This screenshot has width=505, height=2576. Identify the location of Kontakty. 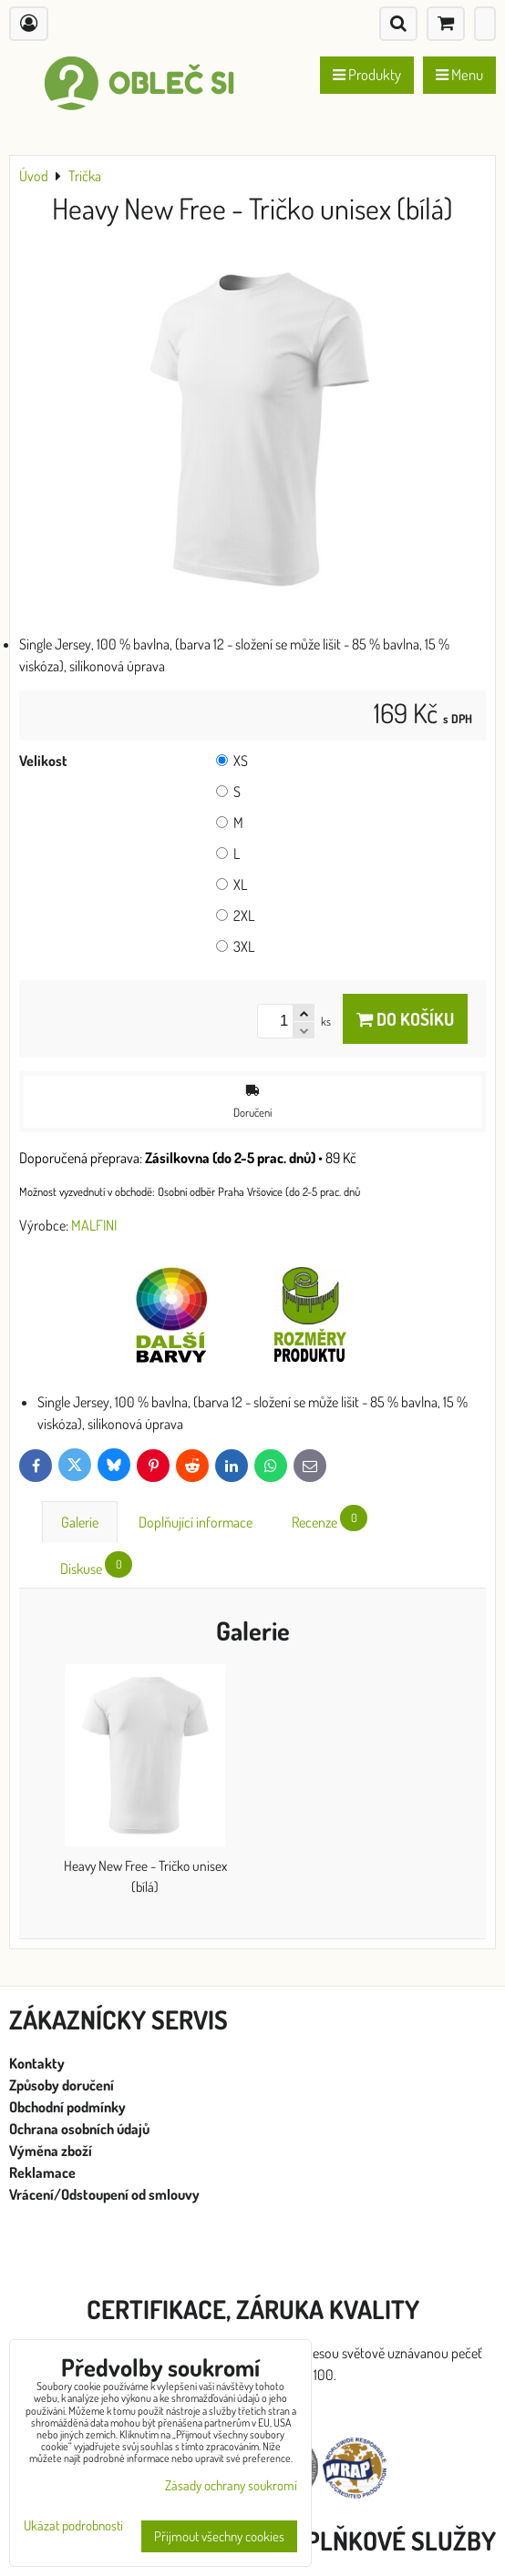
(37, 2063).